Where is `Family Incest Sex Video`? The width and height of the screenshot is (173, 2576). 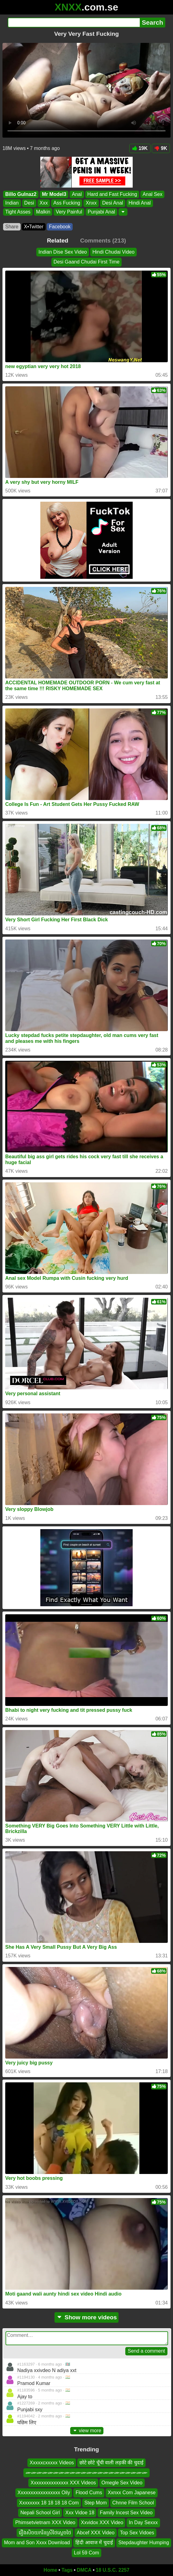
Family Incest Sex Video is located at coordinates (126, 2512).